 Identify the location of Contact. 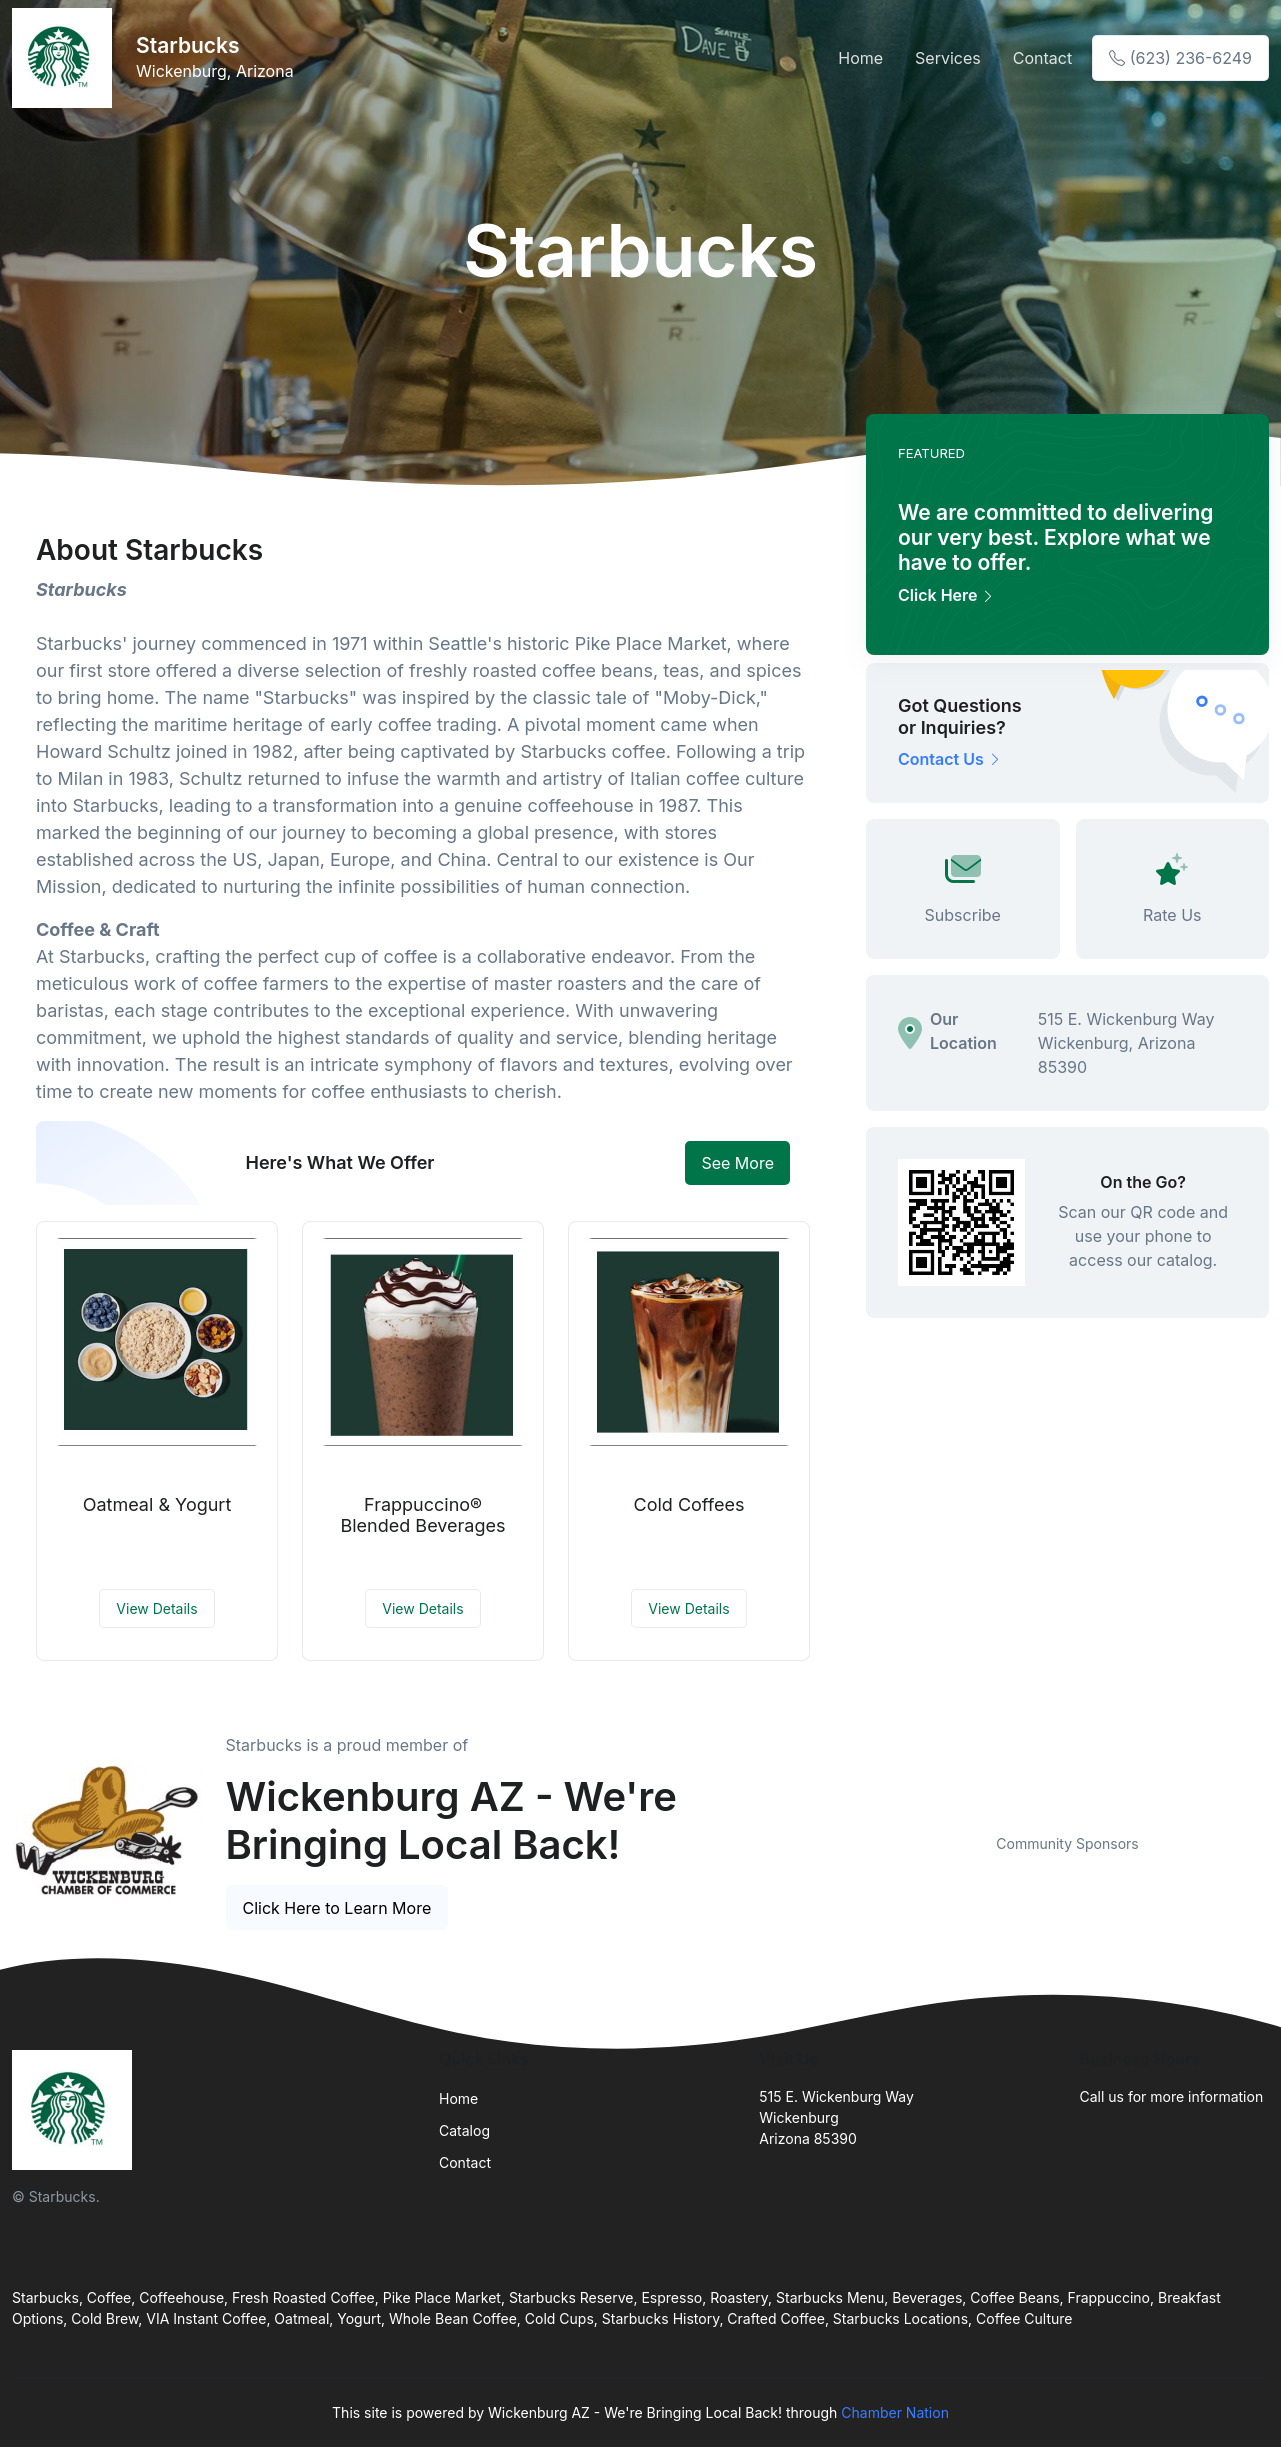
(1042, 58).